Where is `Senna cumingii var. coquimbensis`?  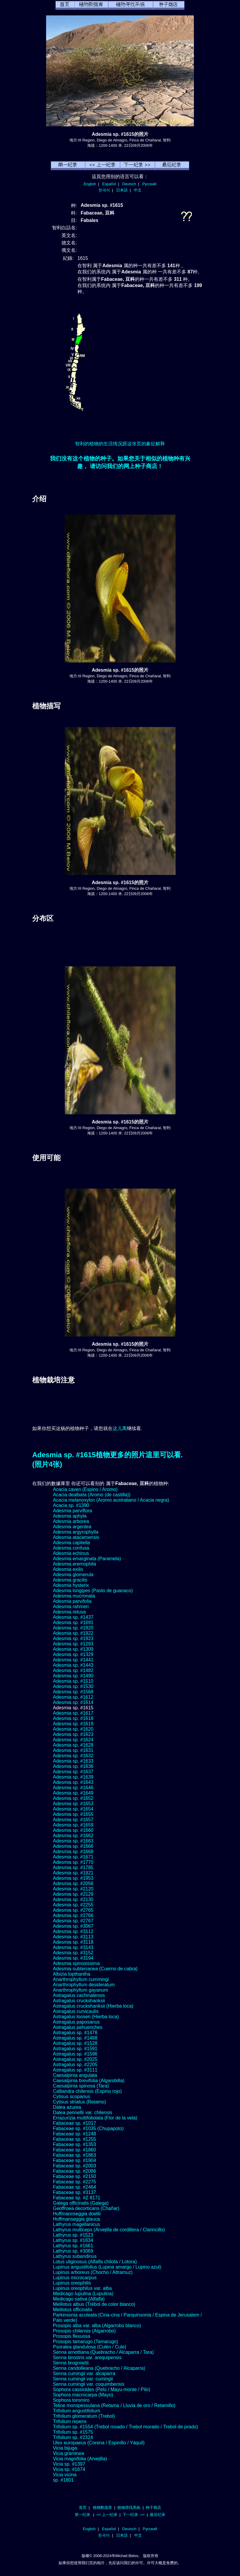
Senna cumingii var. coquimbensis is located at coordinates (88, 2384).